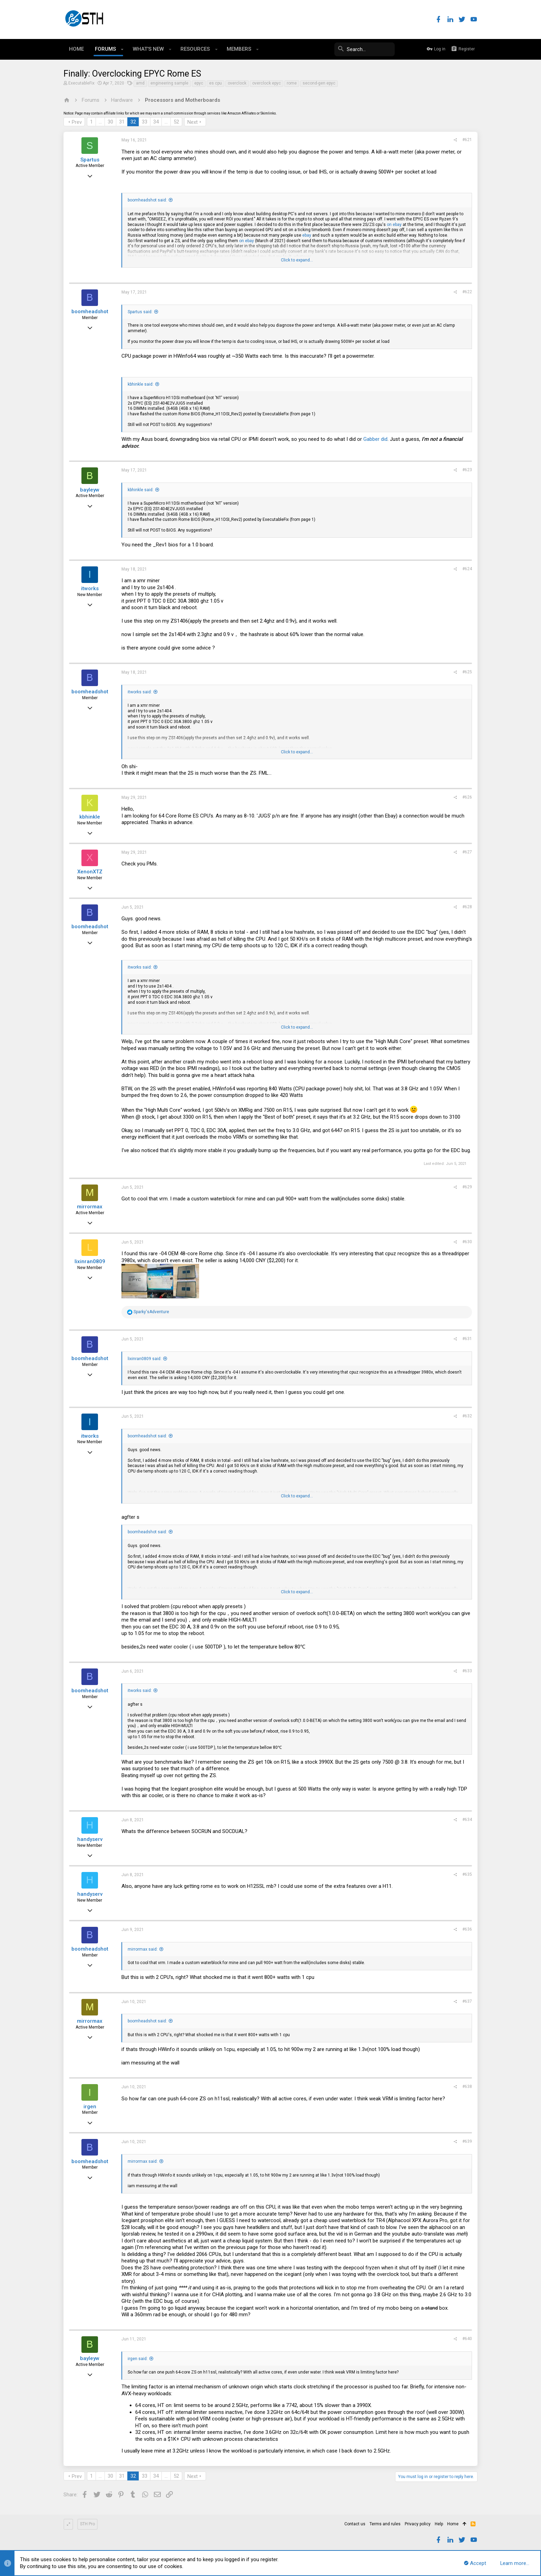  I want to click on #625, so click(467, 672).